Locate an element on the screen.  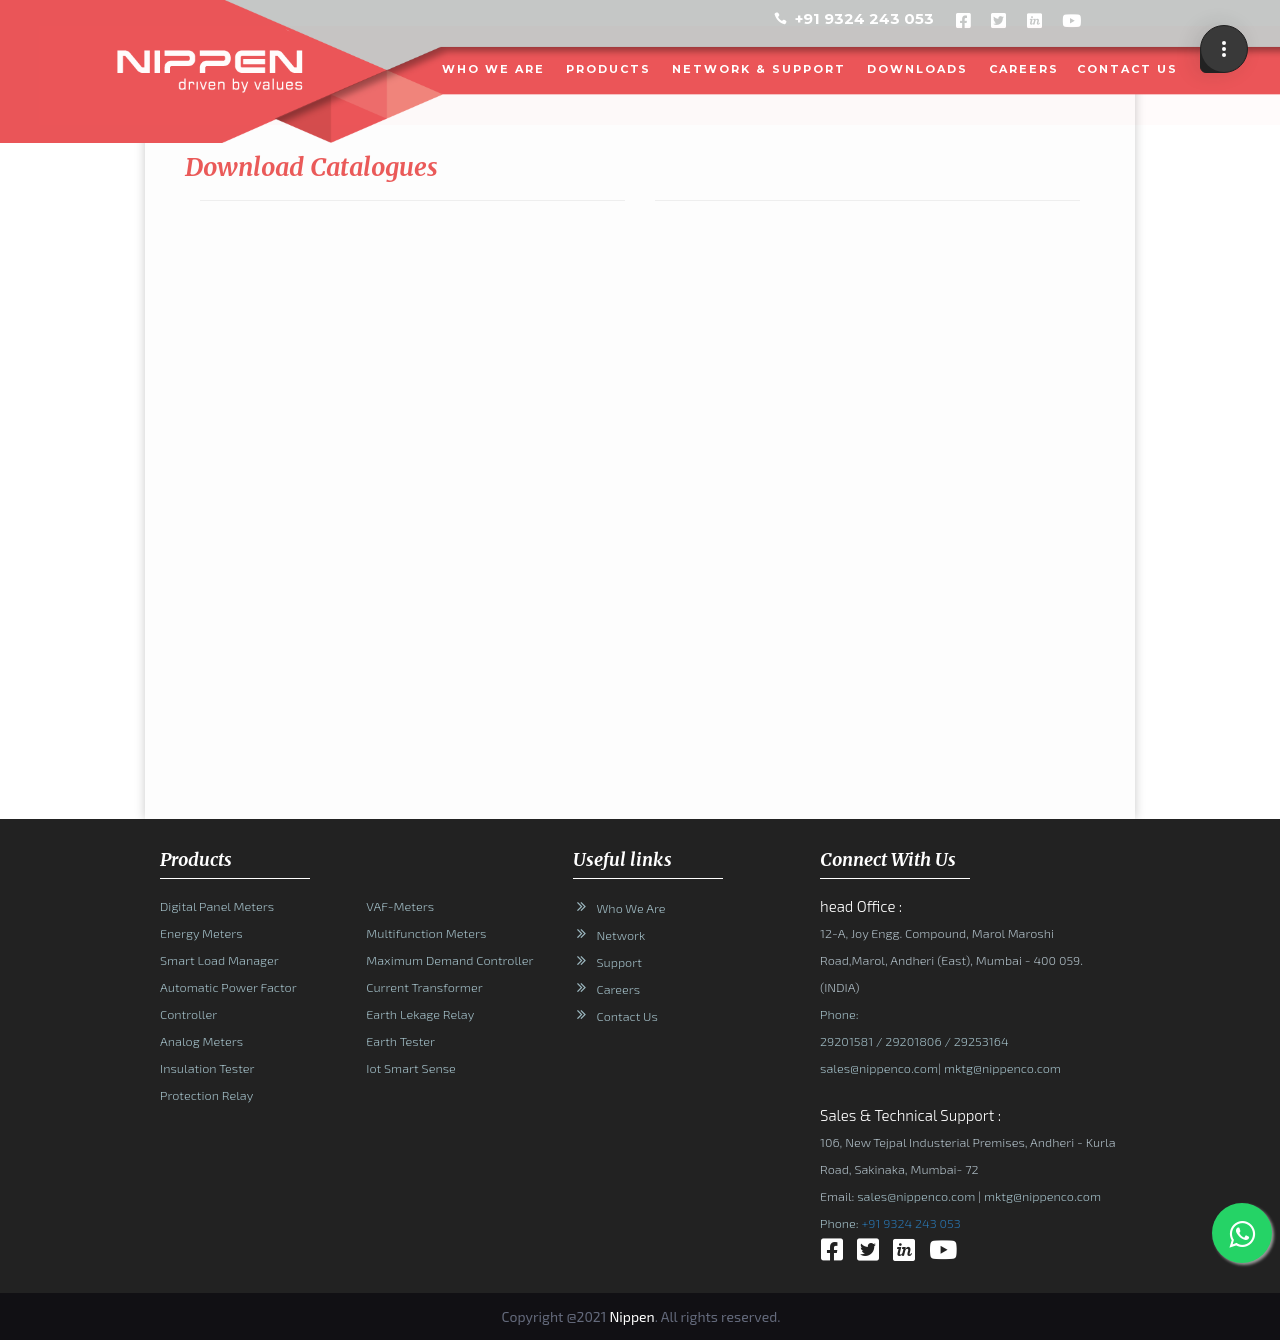
NETWORK & SUPPORT is located at coordinates (760, 69).